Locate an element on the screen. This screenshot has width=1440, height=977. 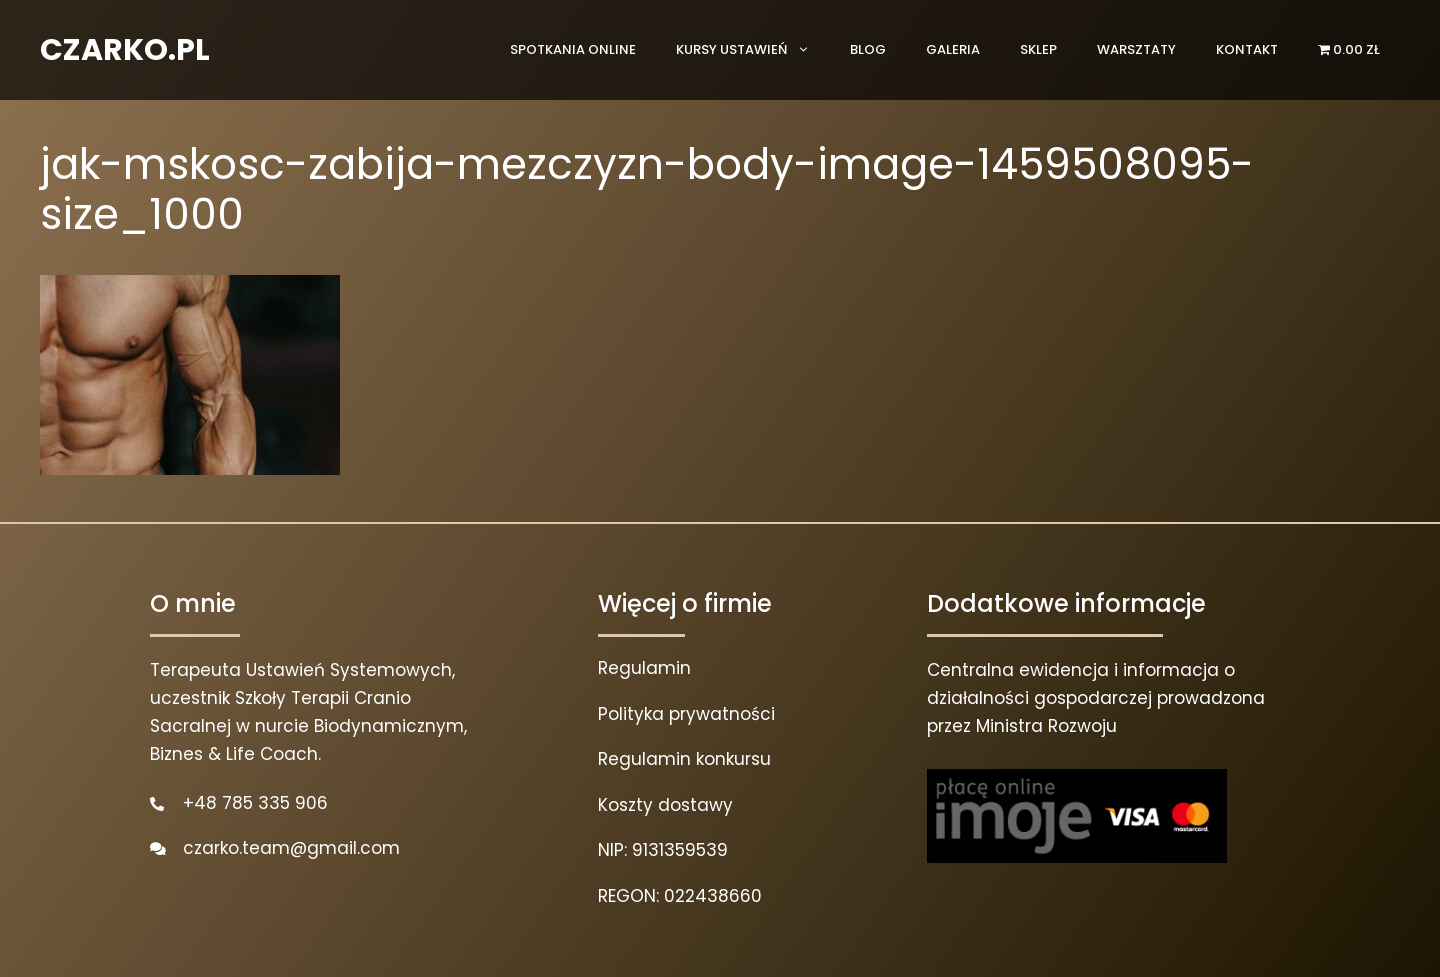
Kontakt is located at coordinates (1247, 49).